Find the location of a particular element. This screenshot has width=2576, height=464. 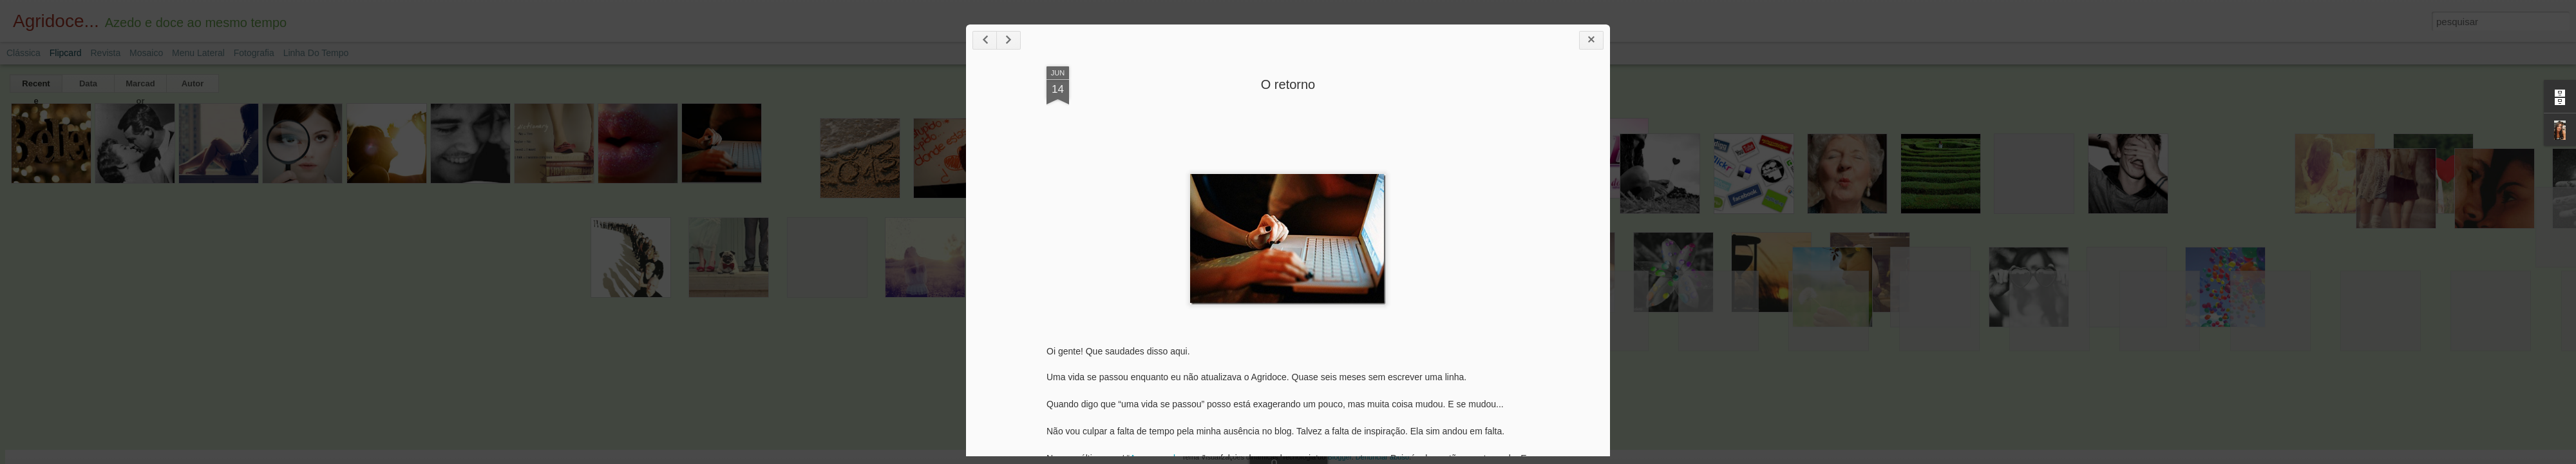

Menu lateral is located at coordinates (198, 53).